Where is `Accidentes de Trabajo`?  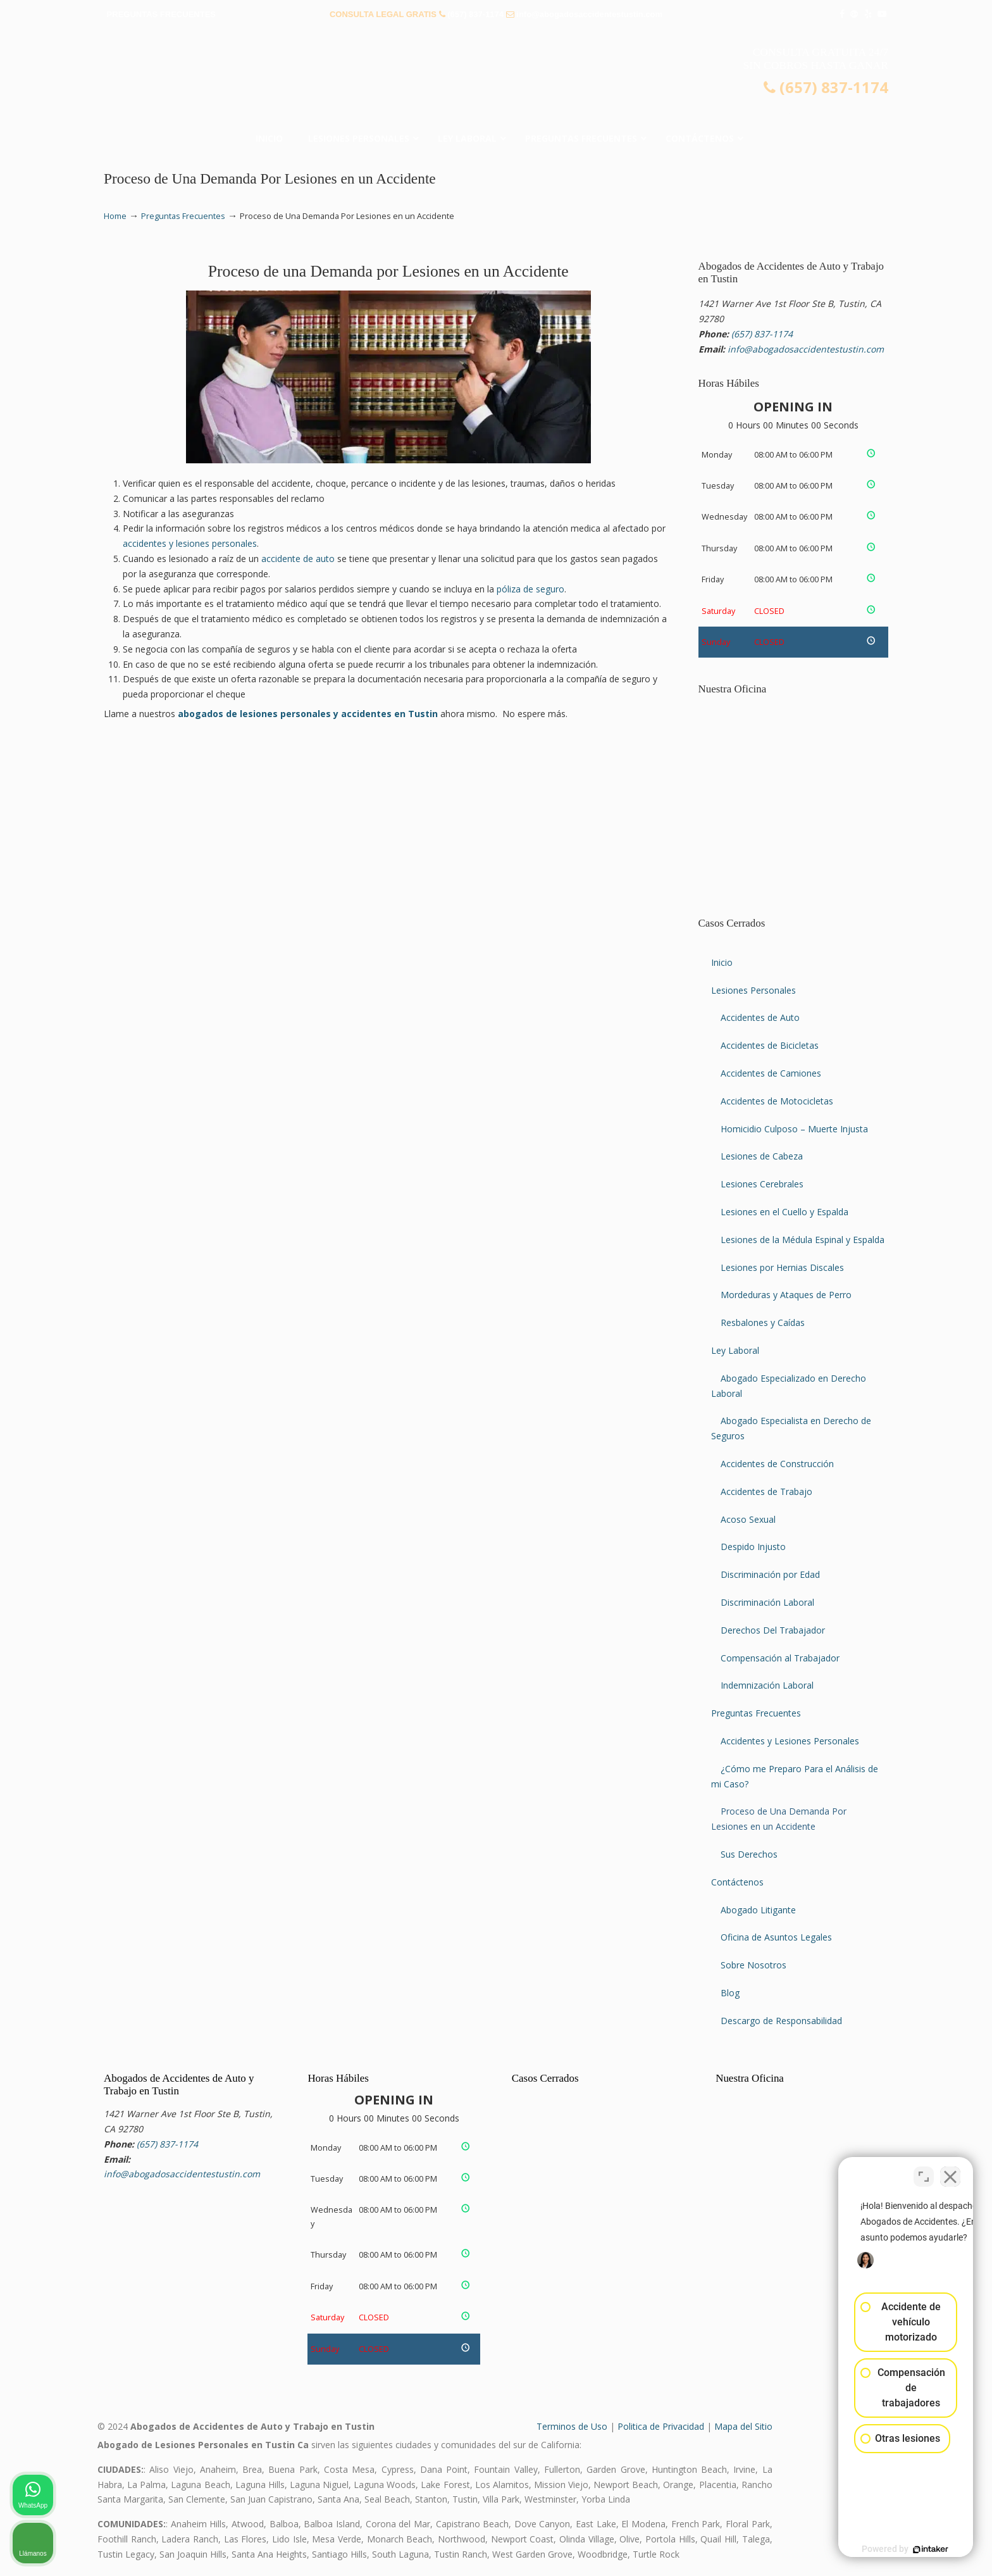
Accidentes de Trabajo is located at coordinates (766, 1491).